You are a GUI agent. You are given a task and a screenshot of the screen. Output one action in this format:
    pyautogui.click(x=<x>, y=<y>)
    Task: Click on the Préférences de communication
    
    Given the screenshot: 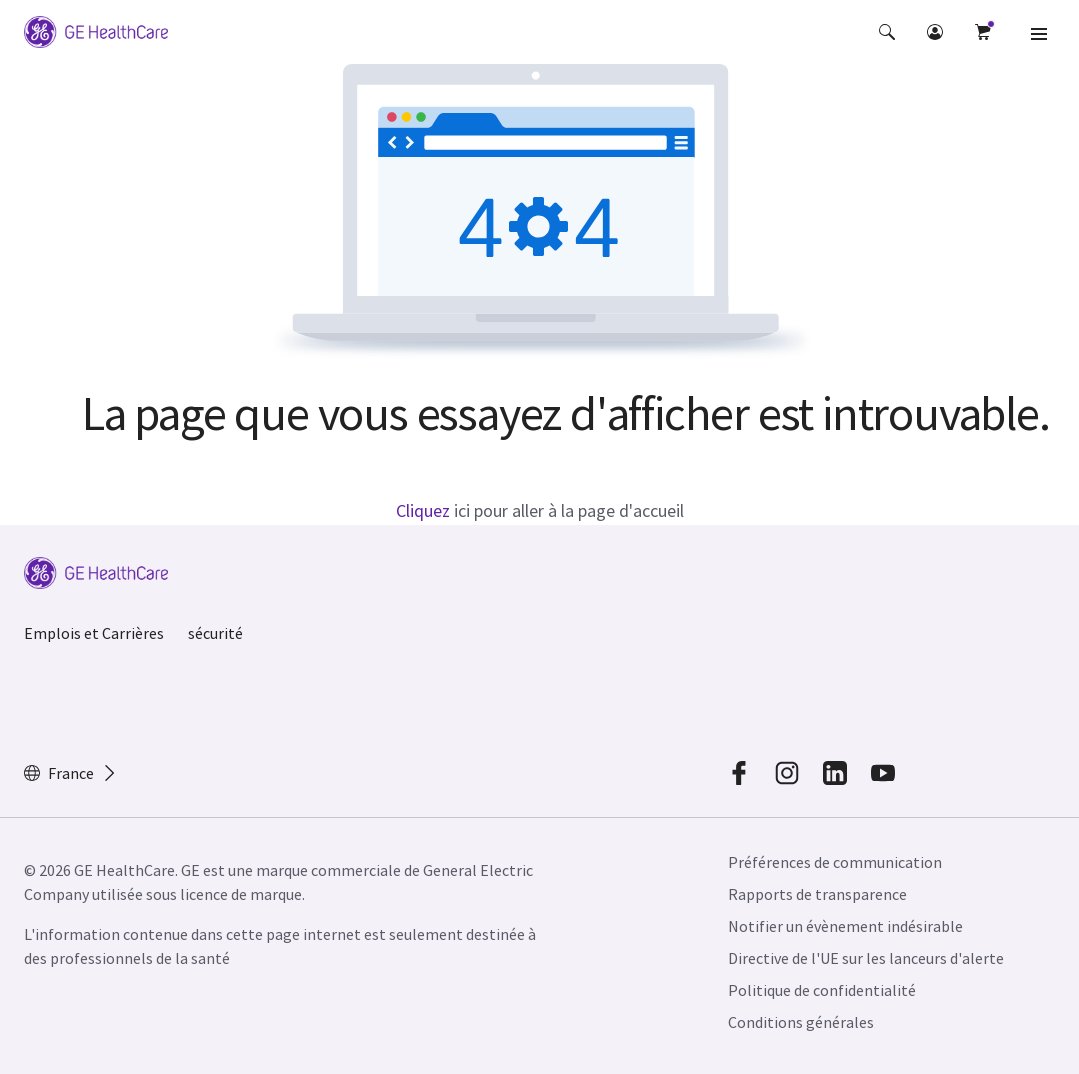 What is the action you would take?
    pyautogui.click(x=835, y=862)
    